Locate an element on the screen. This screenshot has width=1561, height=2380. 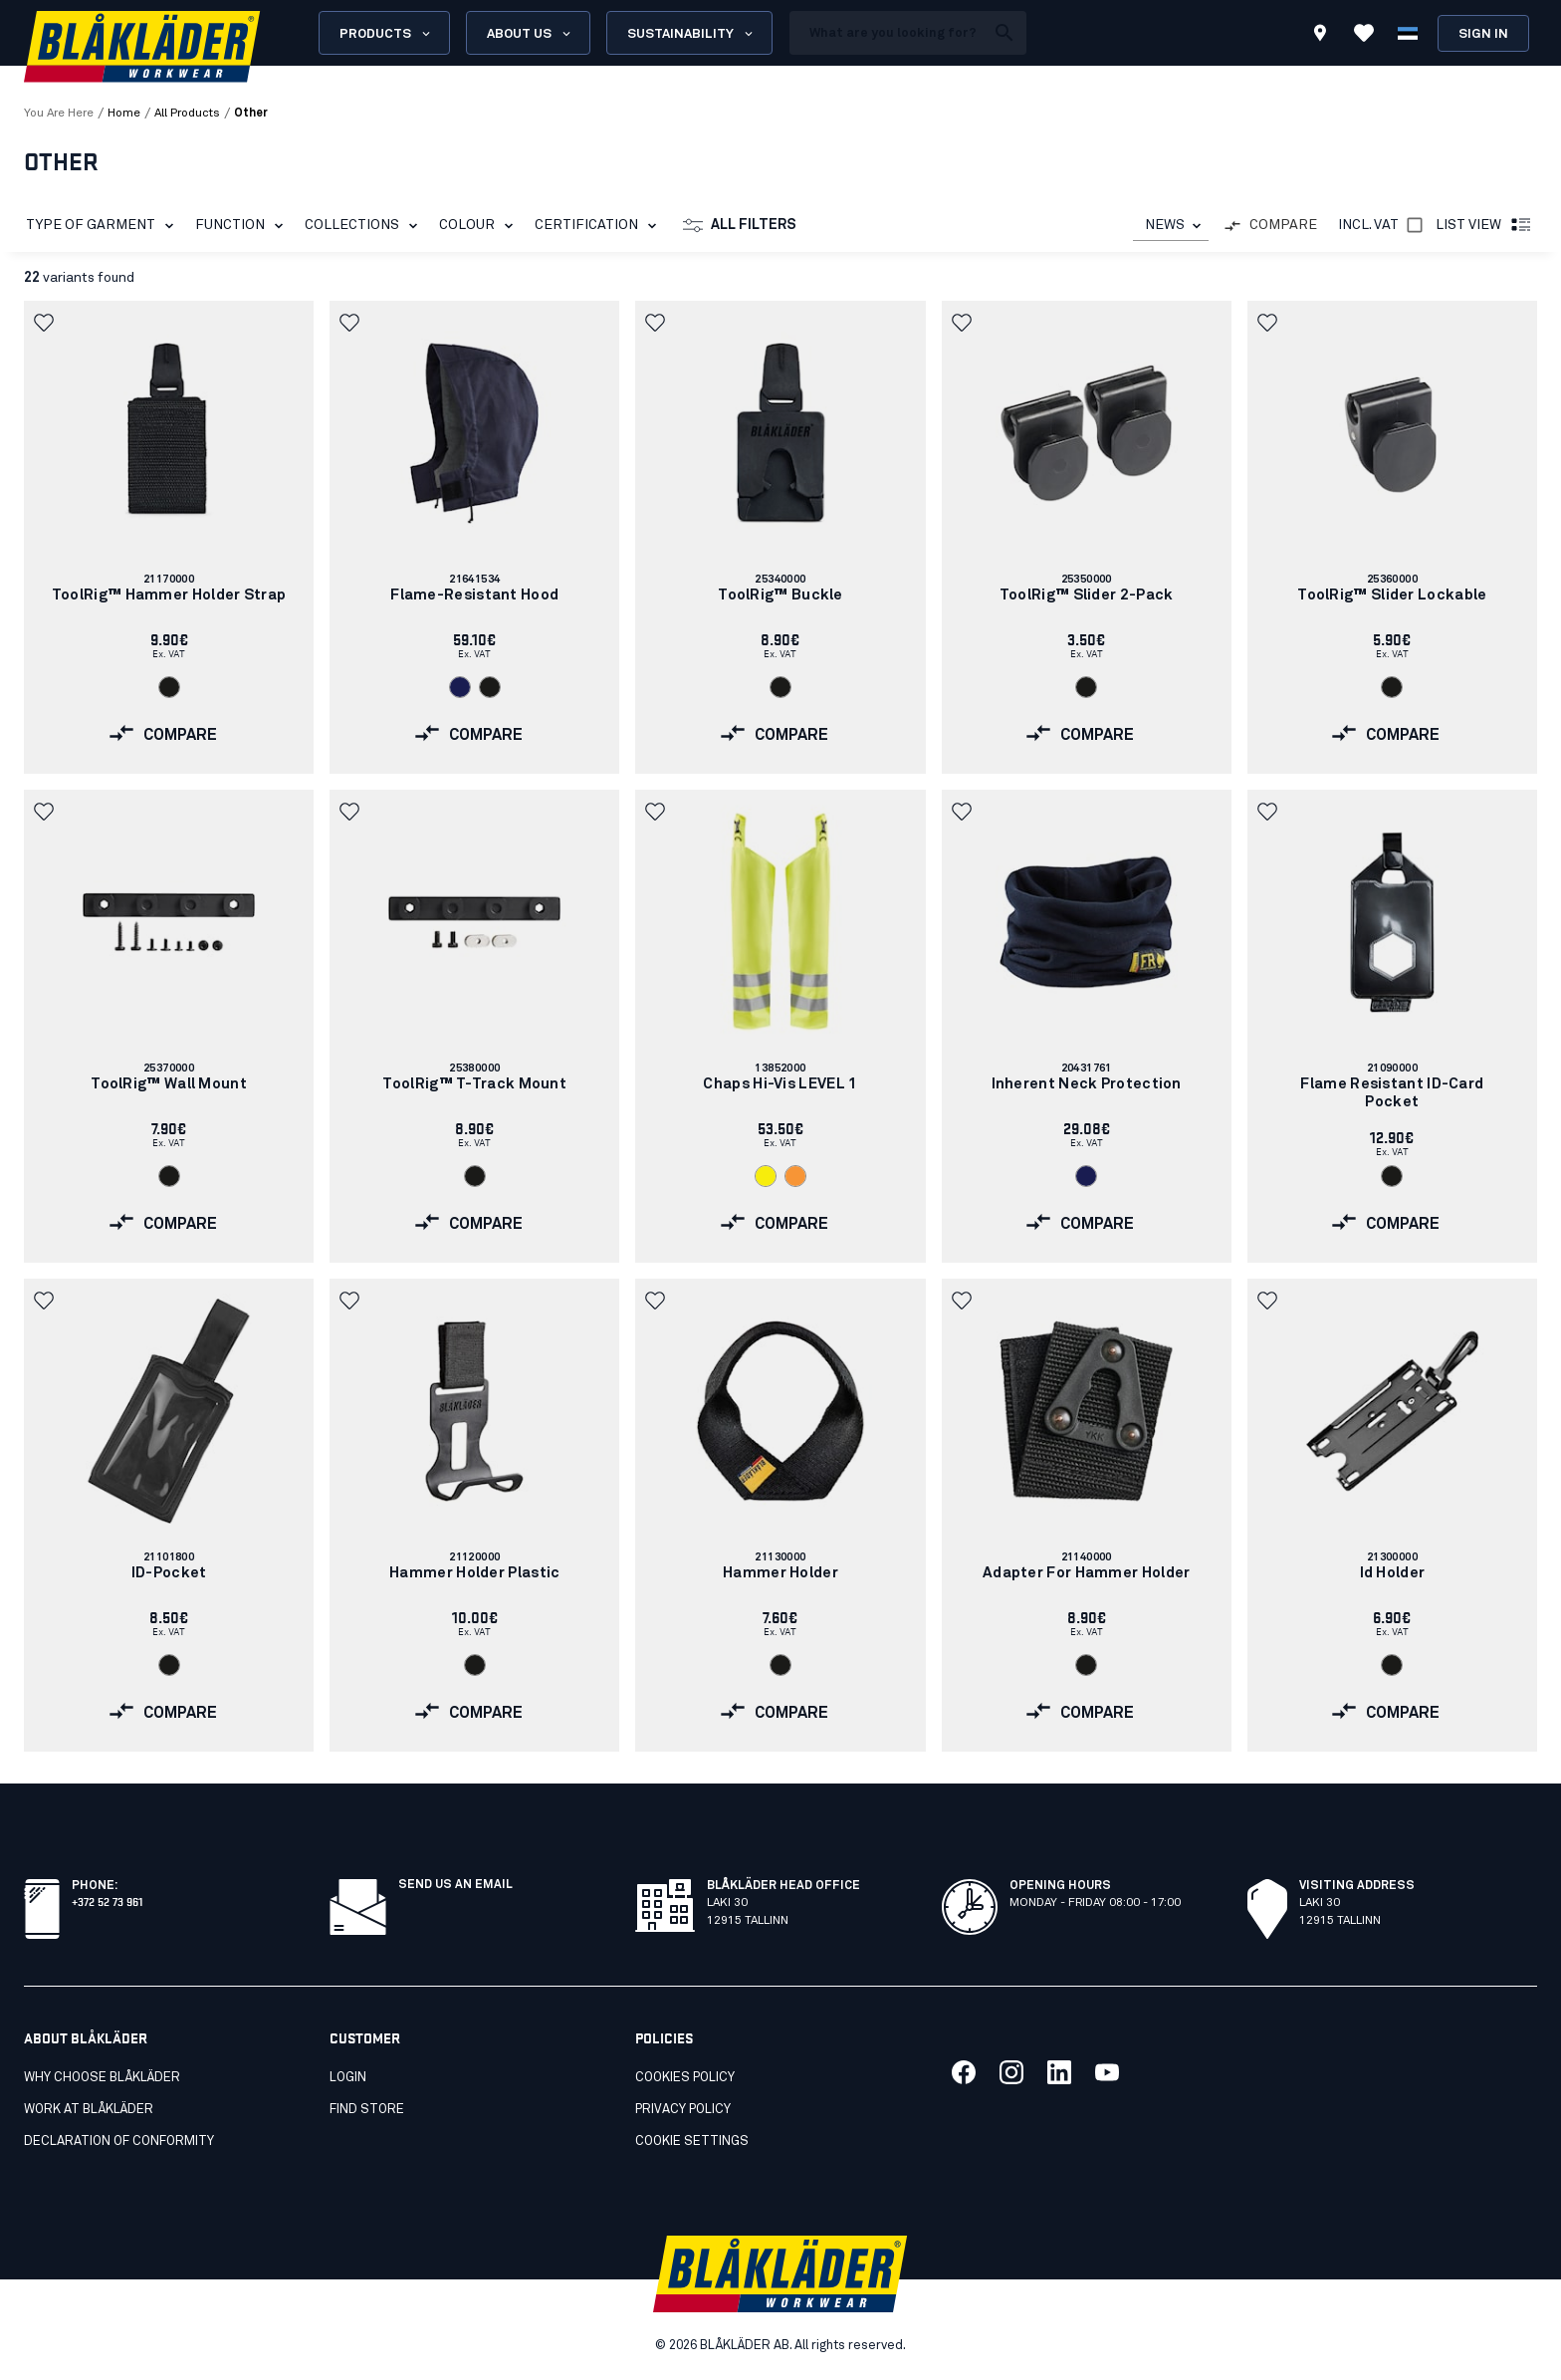
[Navigate to color: Orange (5300)] is located at coordinates (795, 1176).